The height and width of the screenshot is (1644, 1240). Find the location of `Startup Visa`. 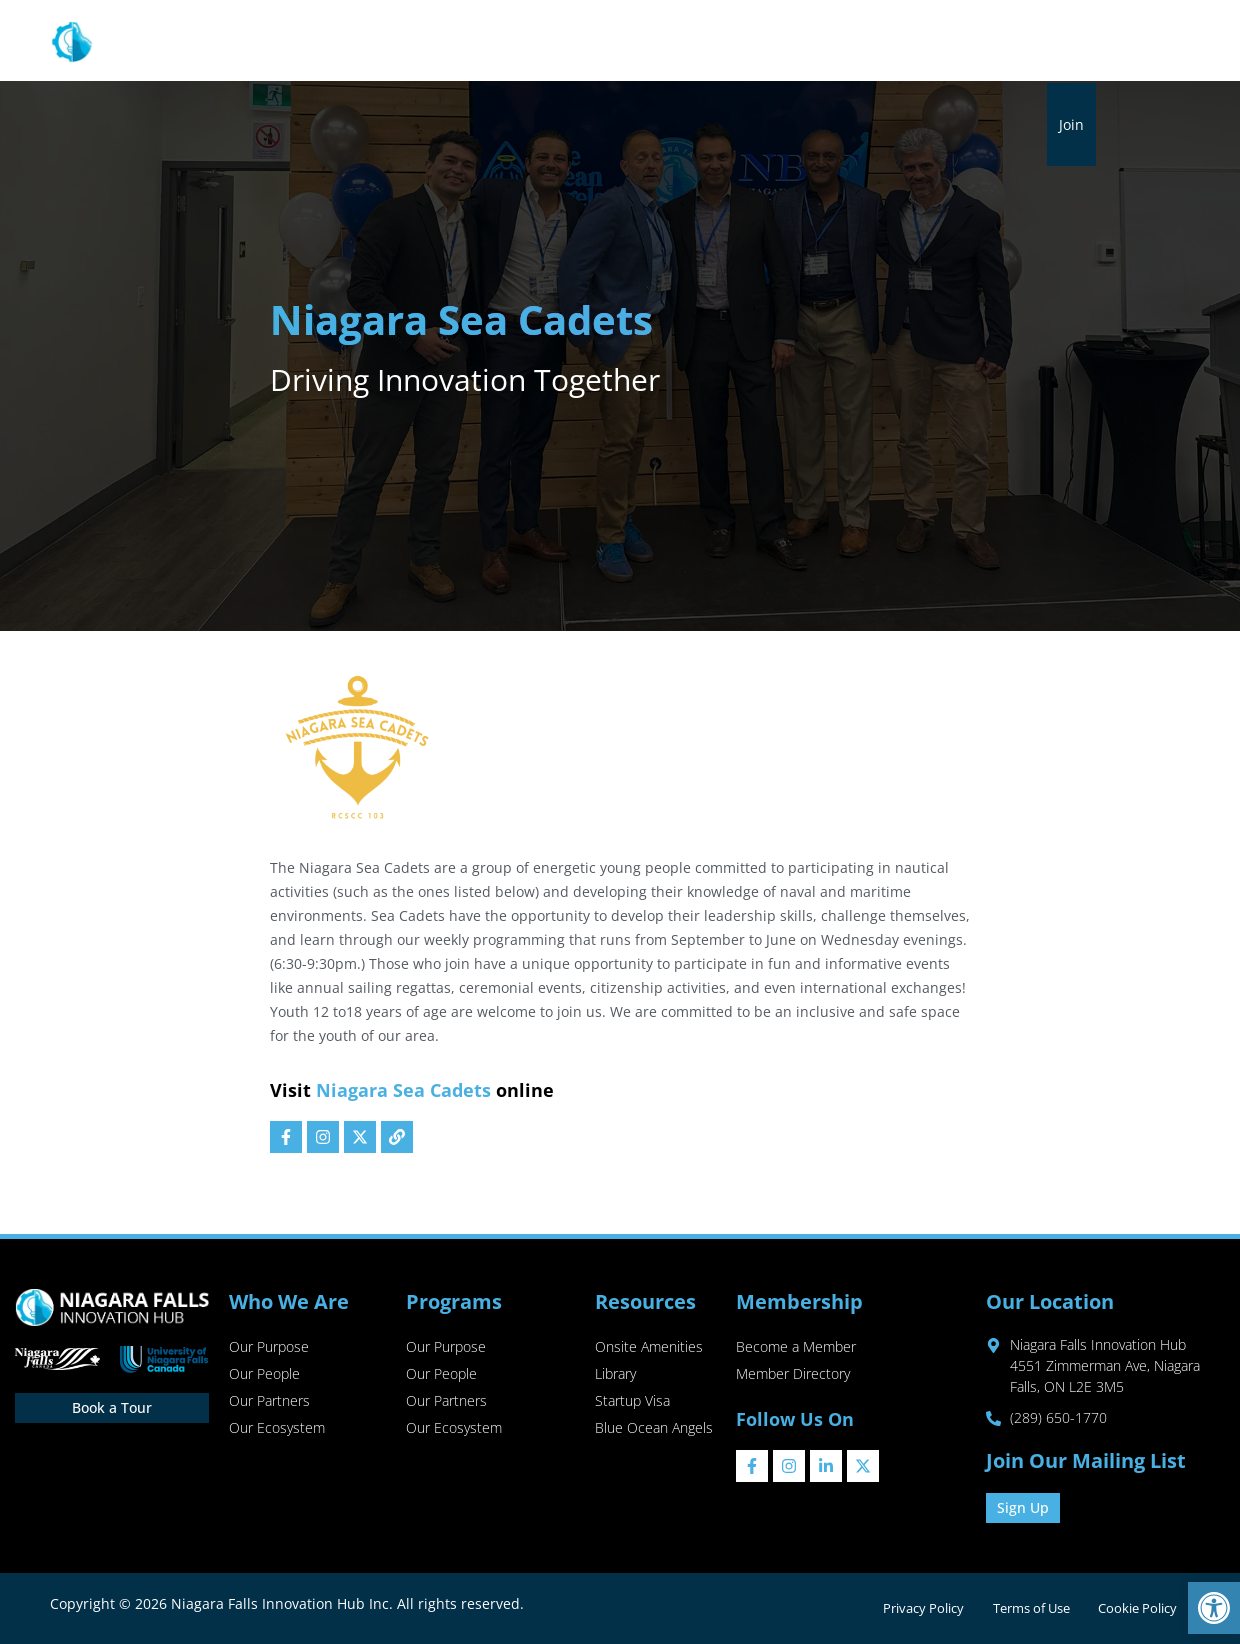

Startup Visa is located at coordinates (632, 1403).